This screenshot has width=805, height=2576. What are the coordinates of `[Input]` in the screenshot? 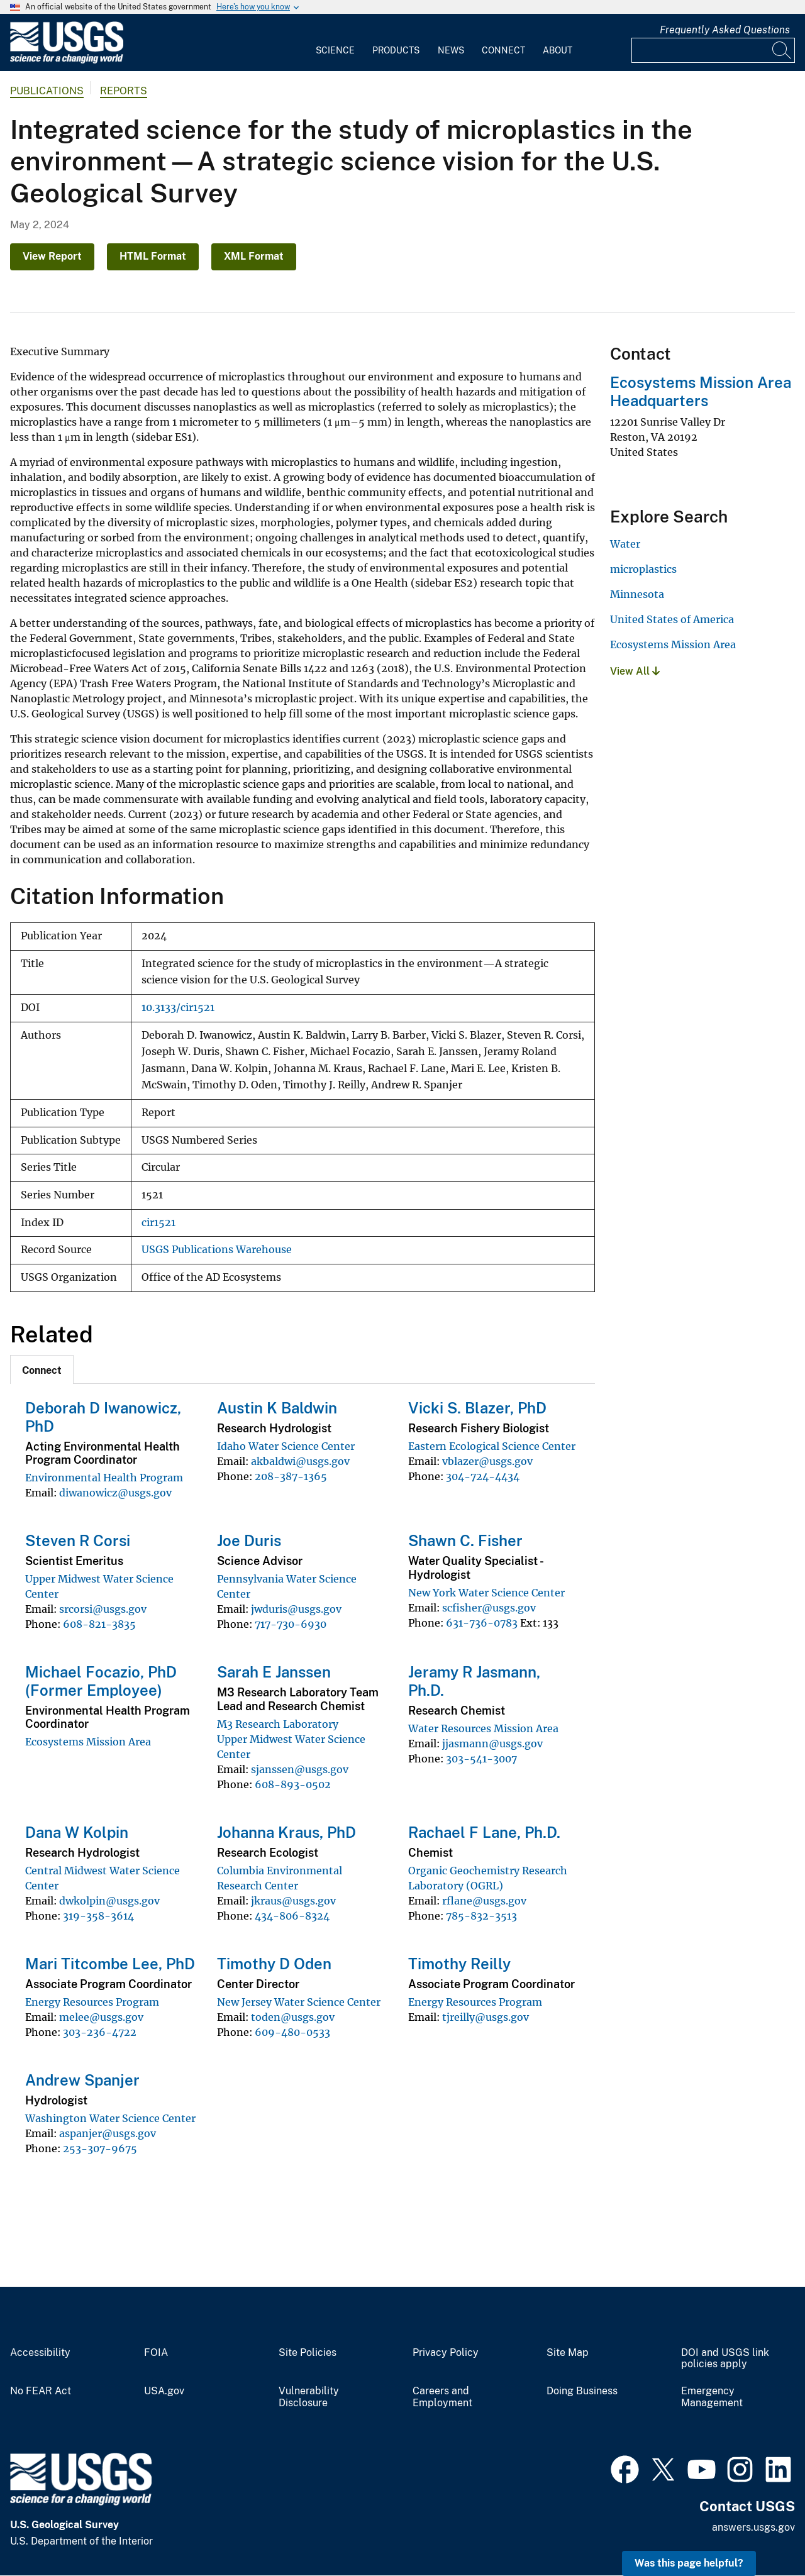 It's located at (713, 50).